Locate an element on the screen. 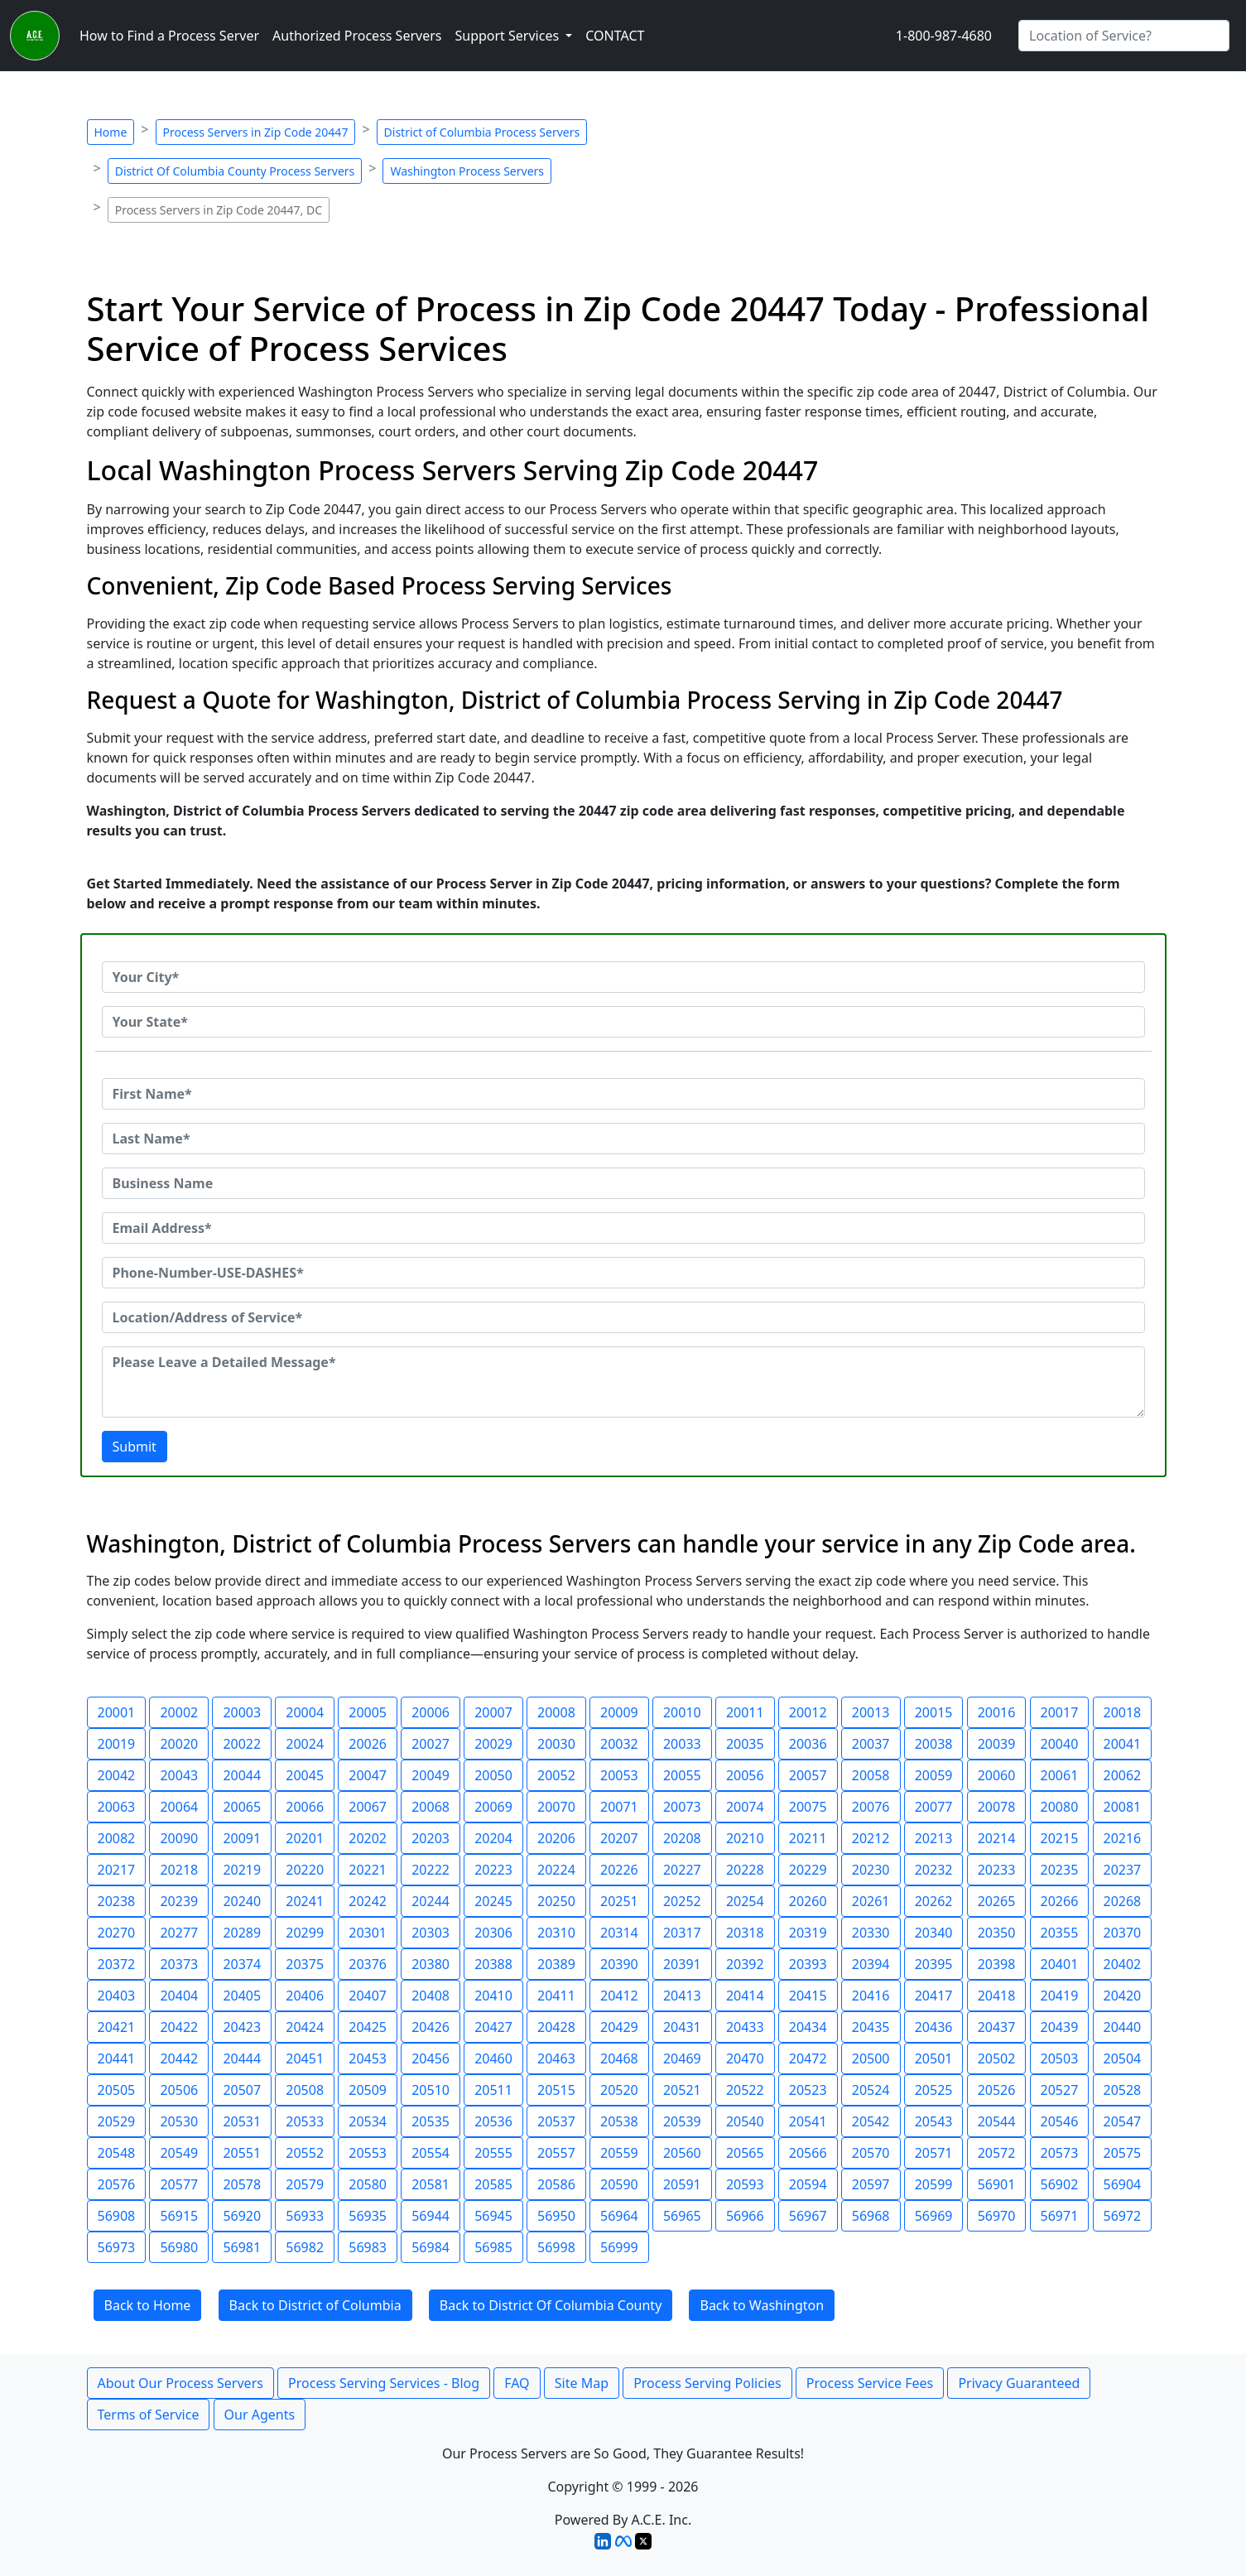 The height and width of the screenshot is (2576, 1246). 20423 is located at coordinates (242, 2027).